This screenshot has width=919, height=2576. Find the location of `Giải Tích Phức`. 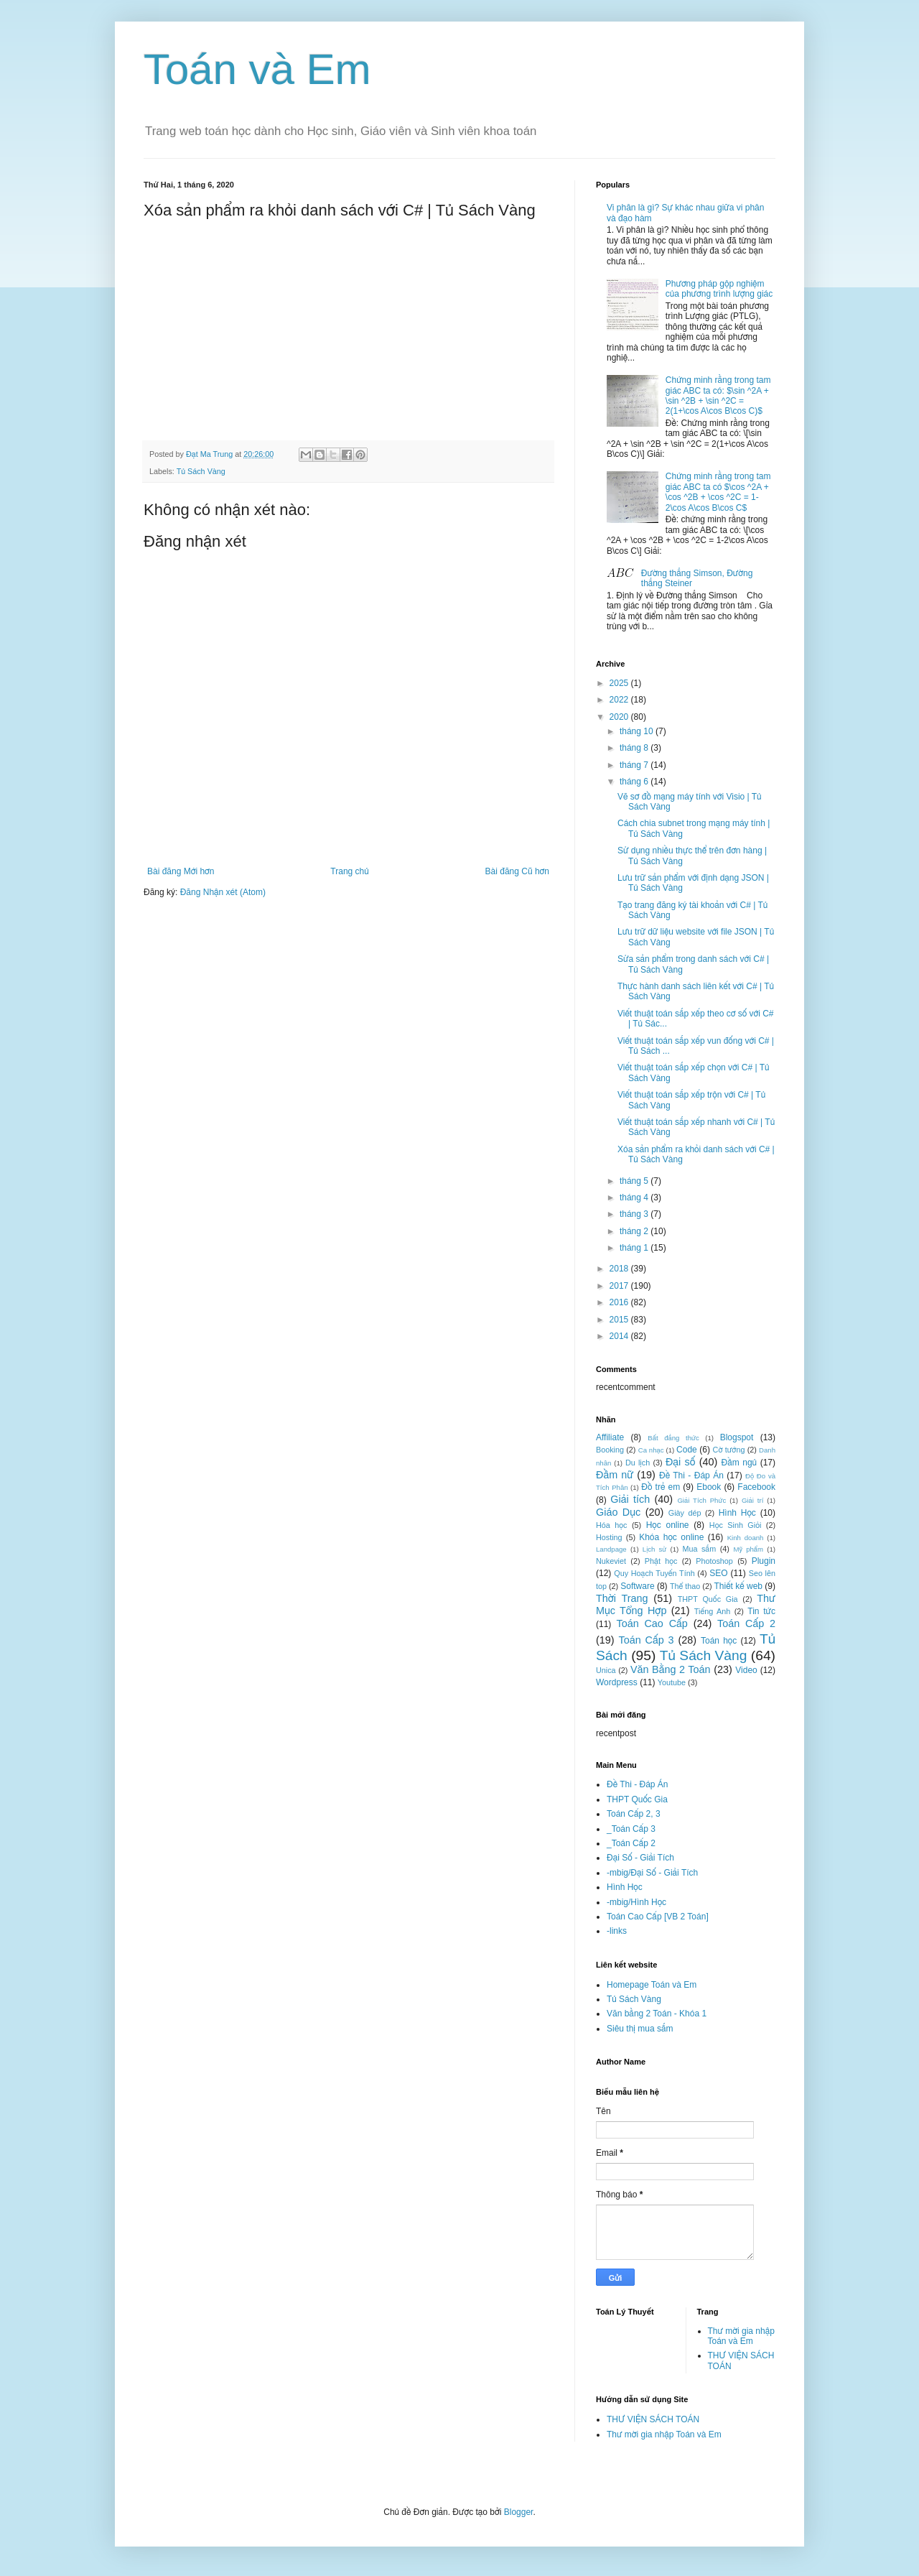

Giải Tích Phức is located at coordinates (701, 1500).